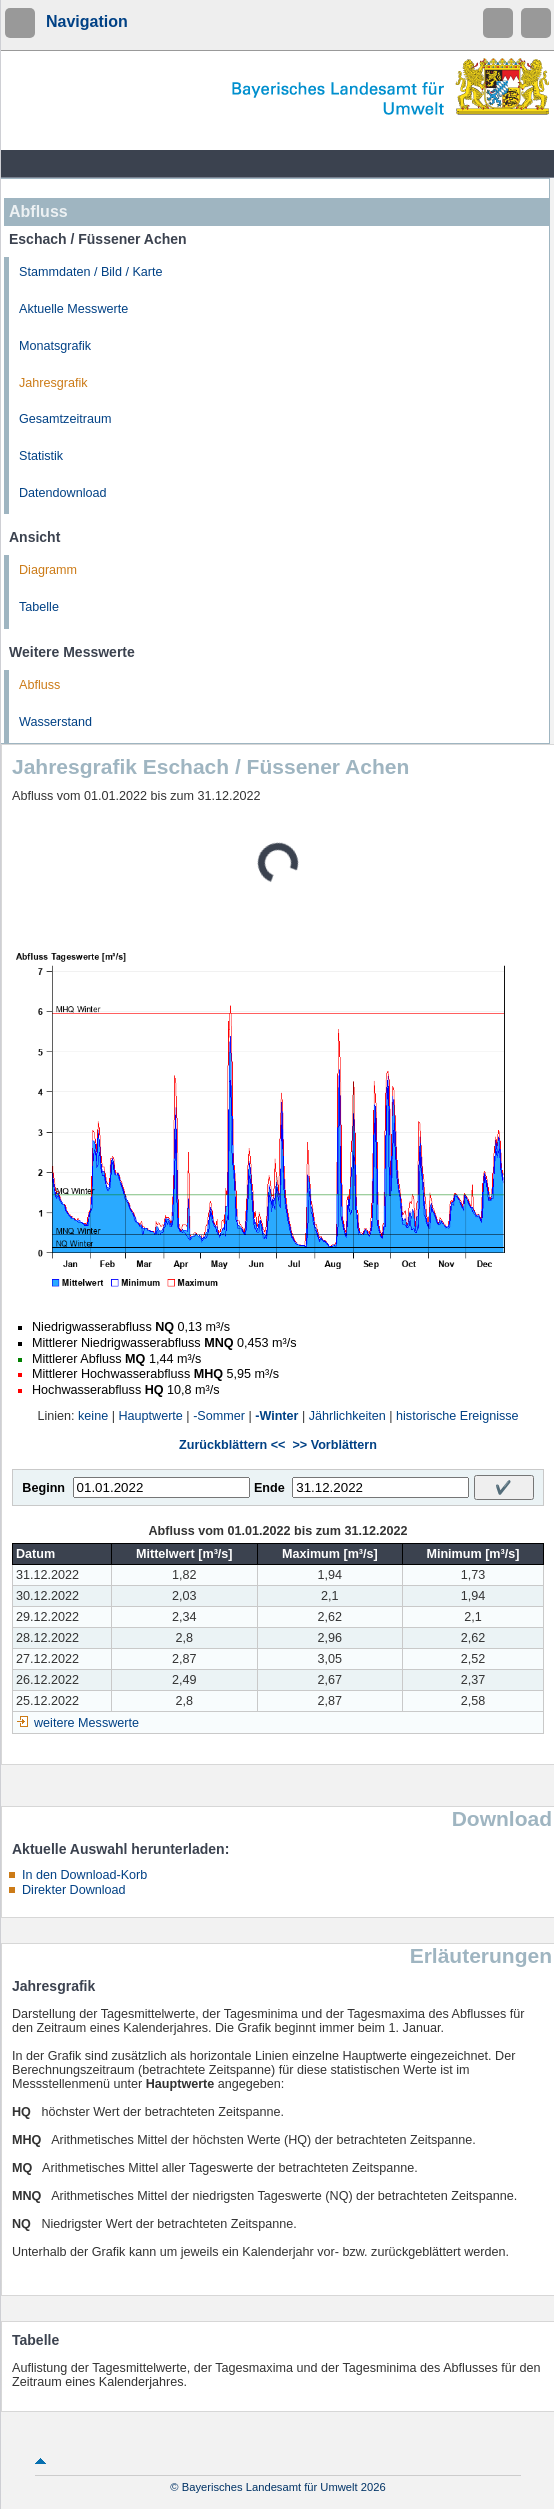  I want to click on weitere Messwerte, so click(86, 1723).